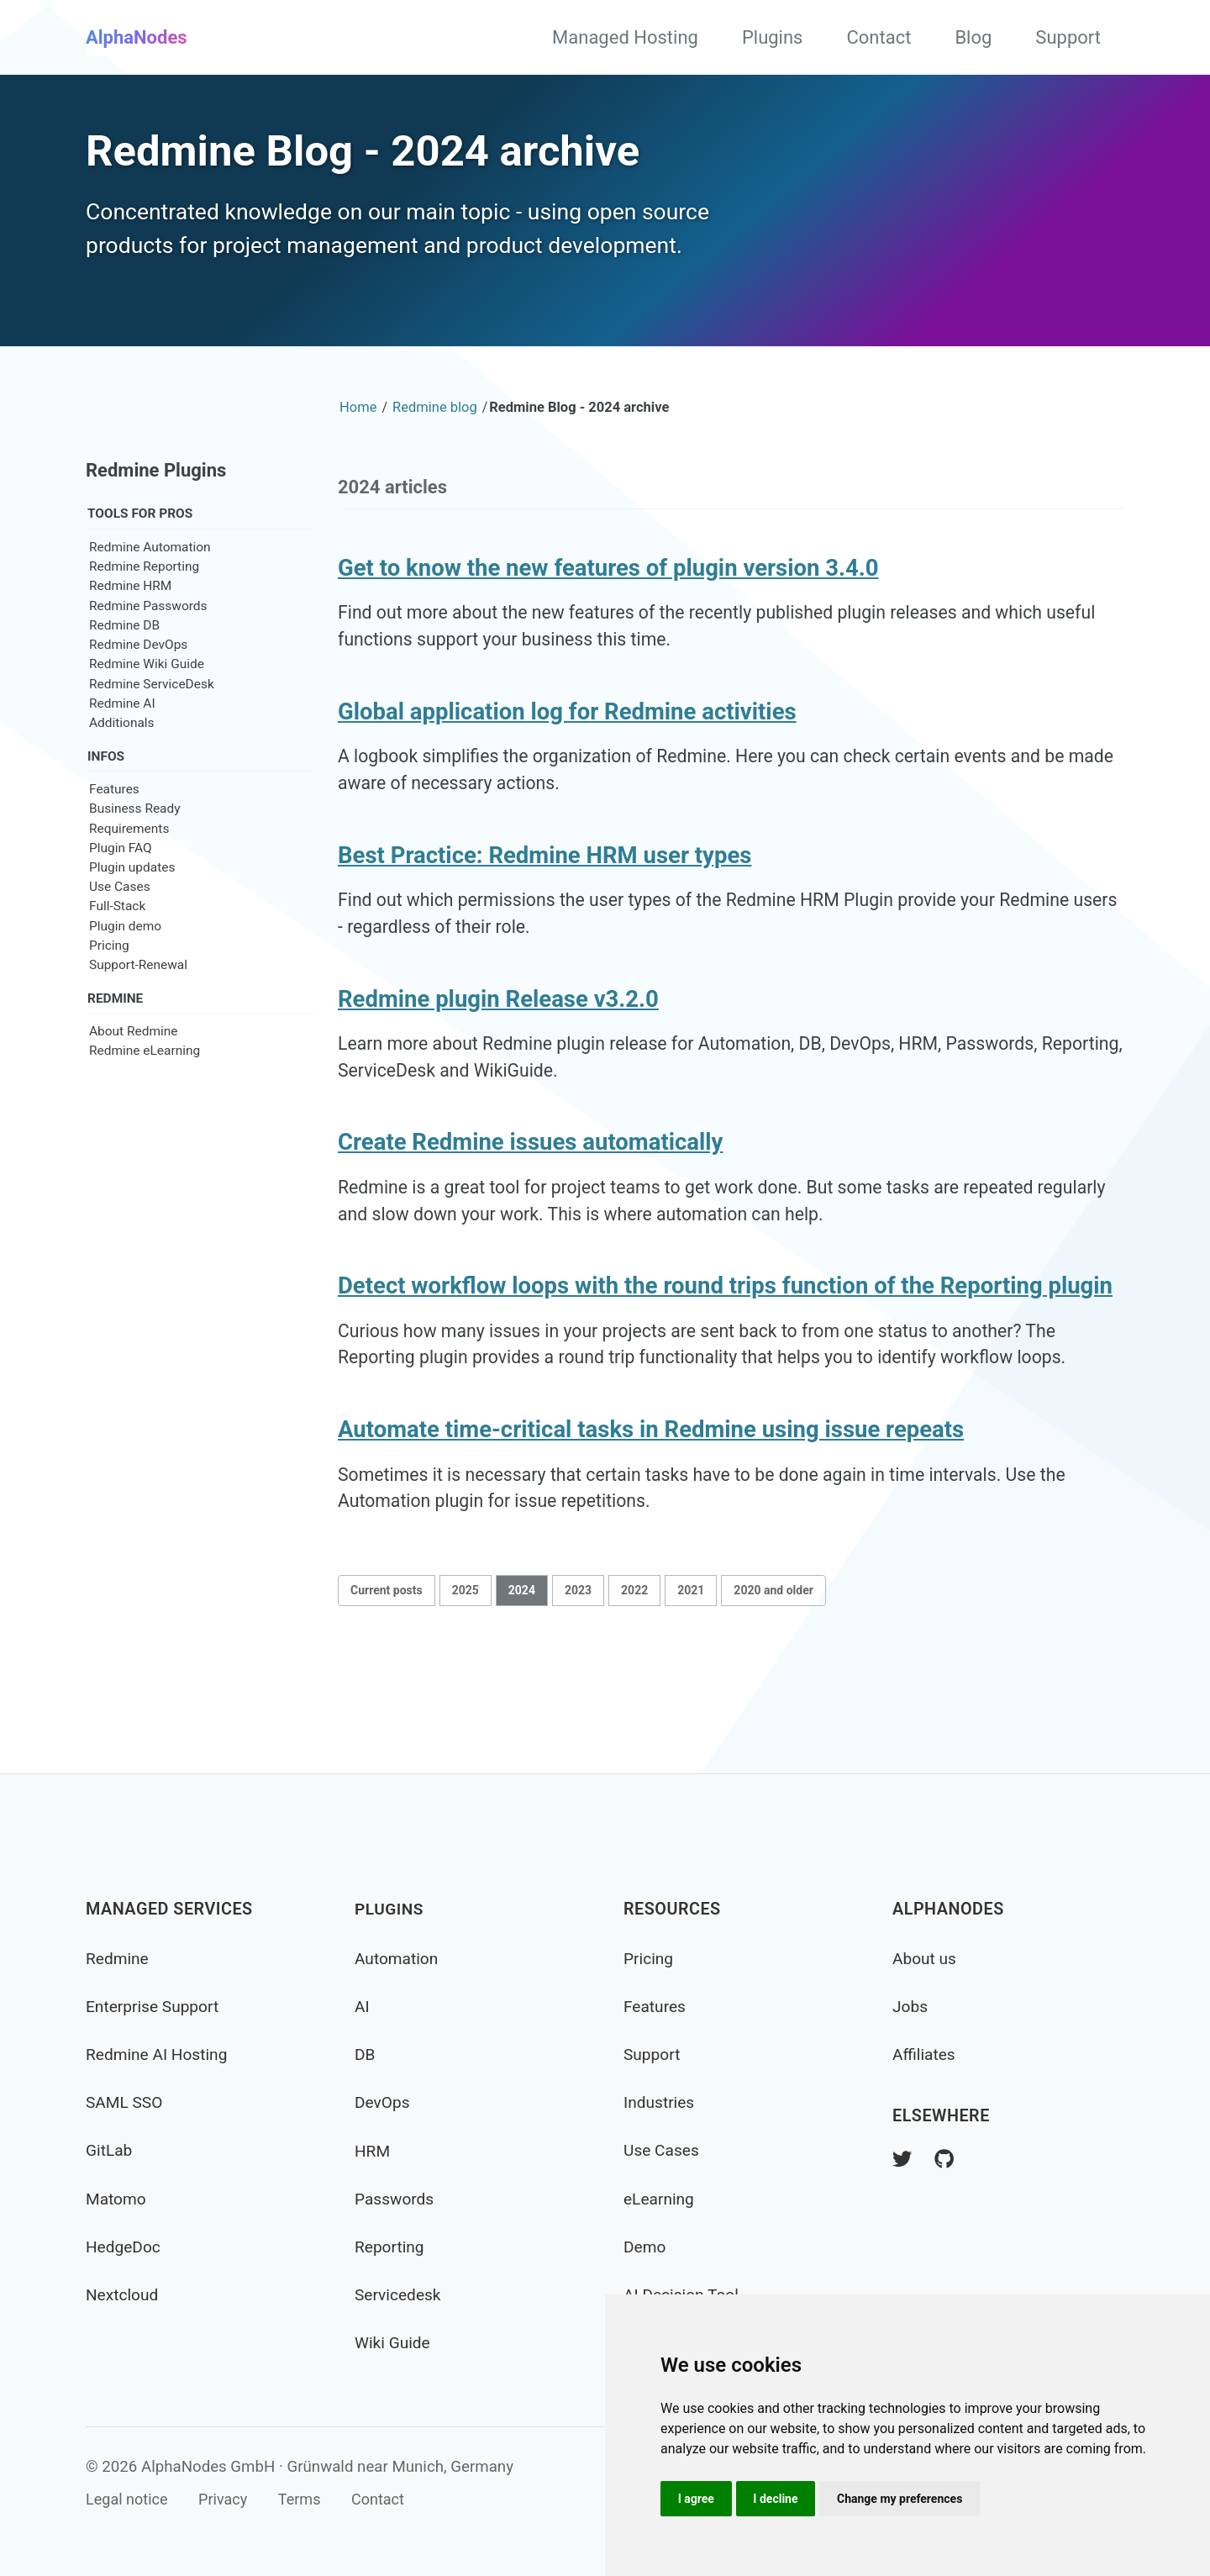 The width and height of the screenshot is (1210, 2576). Describe the element at coordinates (126, 2103) in the screenshot. I see `SAML SSO` at that location.